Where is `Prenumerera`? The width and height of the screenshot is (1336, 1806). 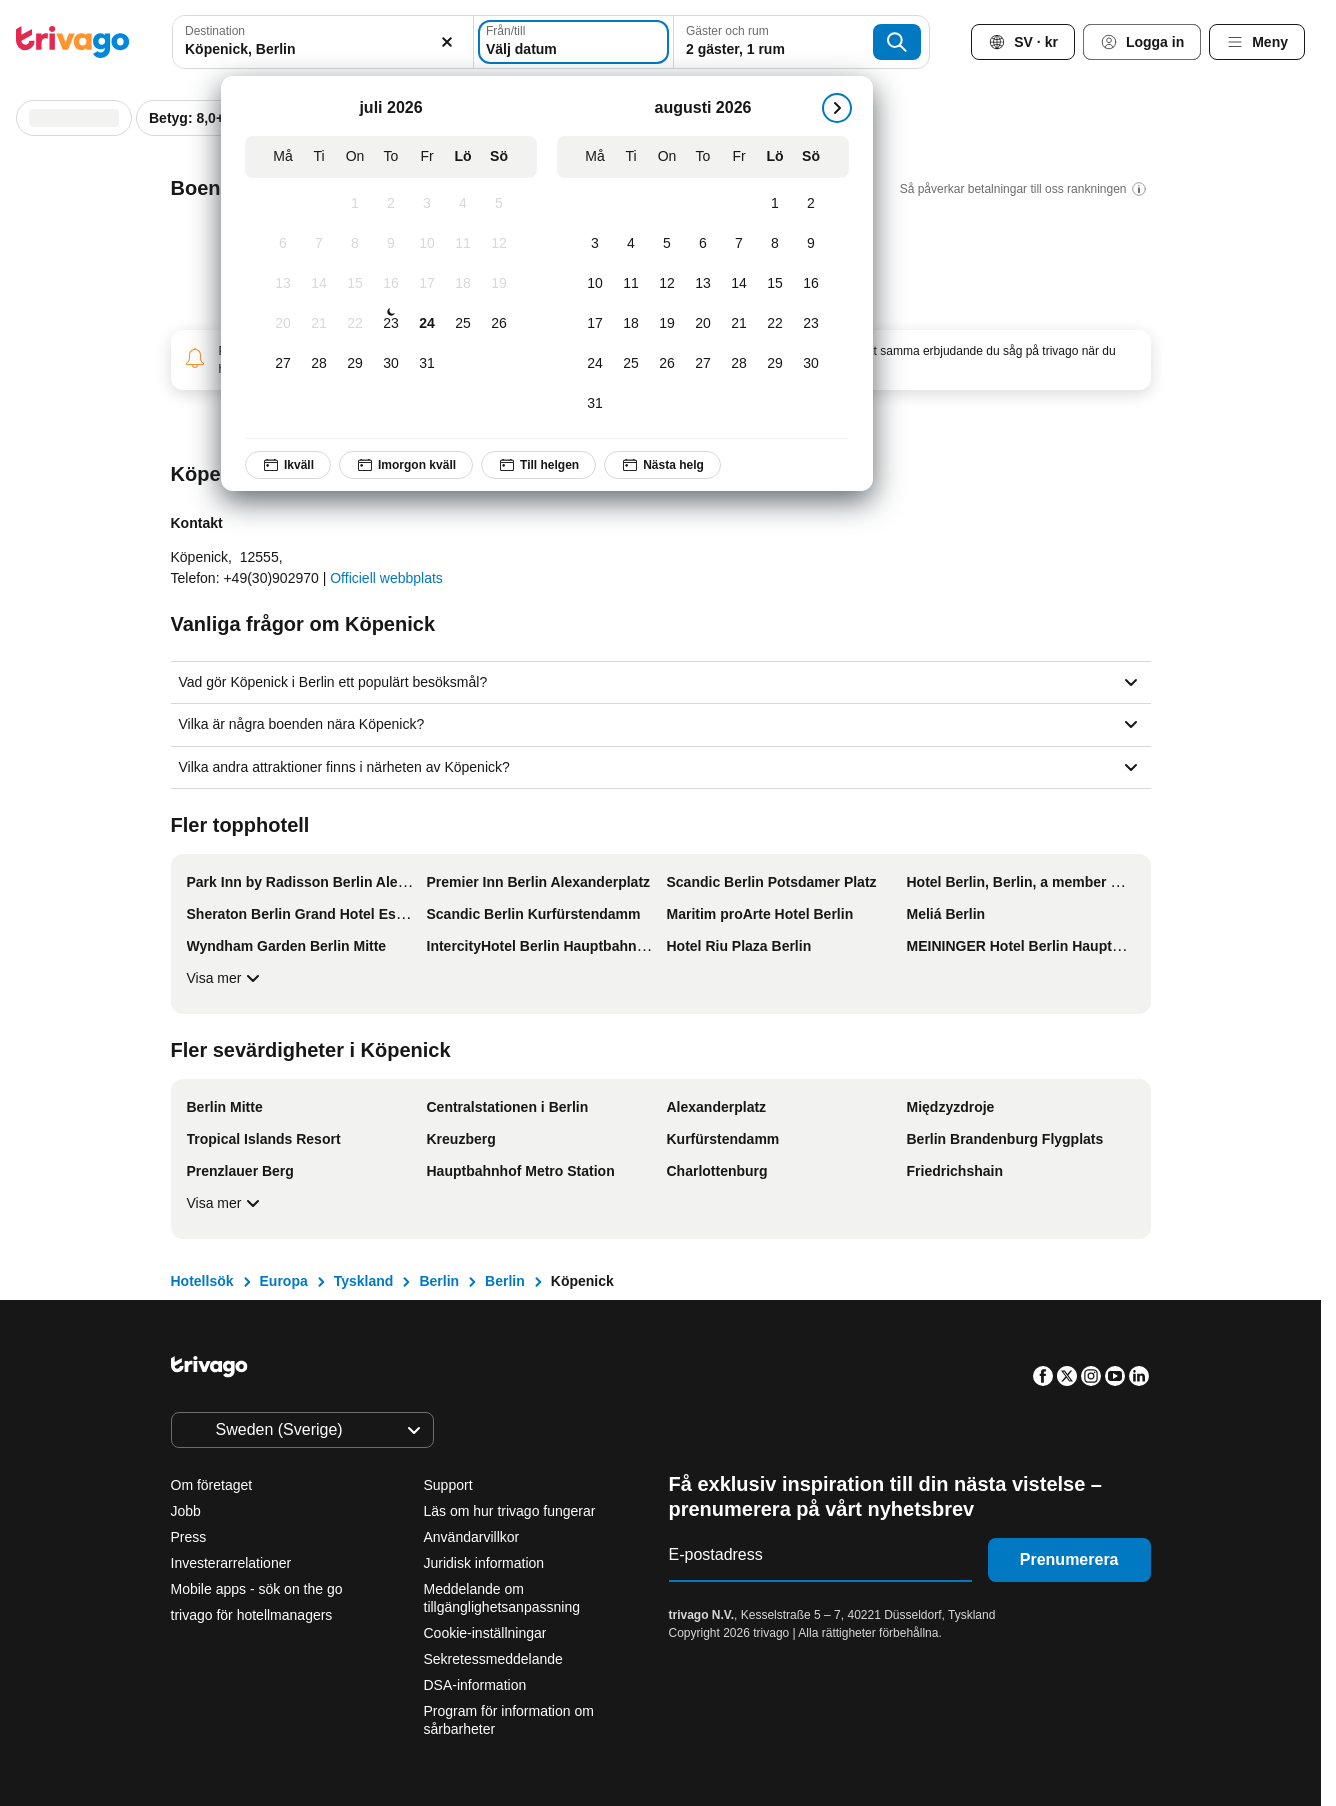 Prenumerera is located at coordinates (1069, 1559).